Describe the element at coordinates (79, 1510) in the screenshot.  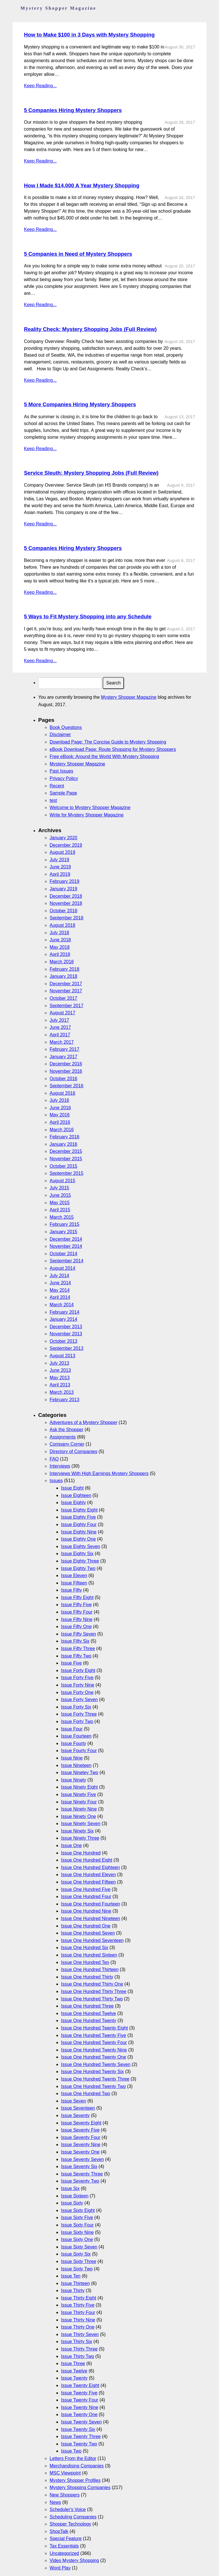
I see `Issue Eighty Eight` at that location.